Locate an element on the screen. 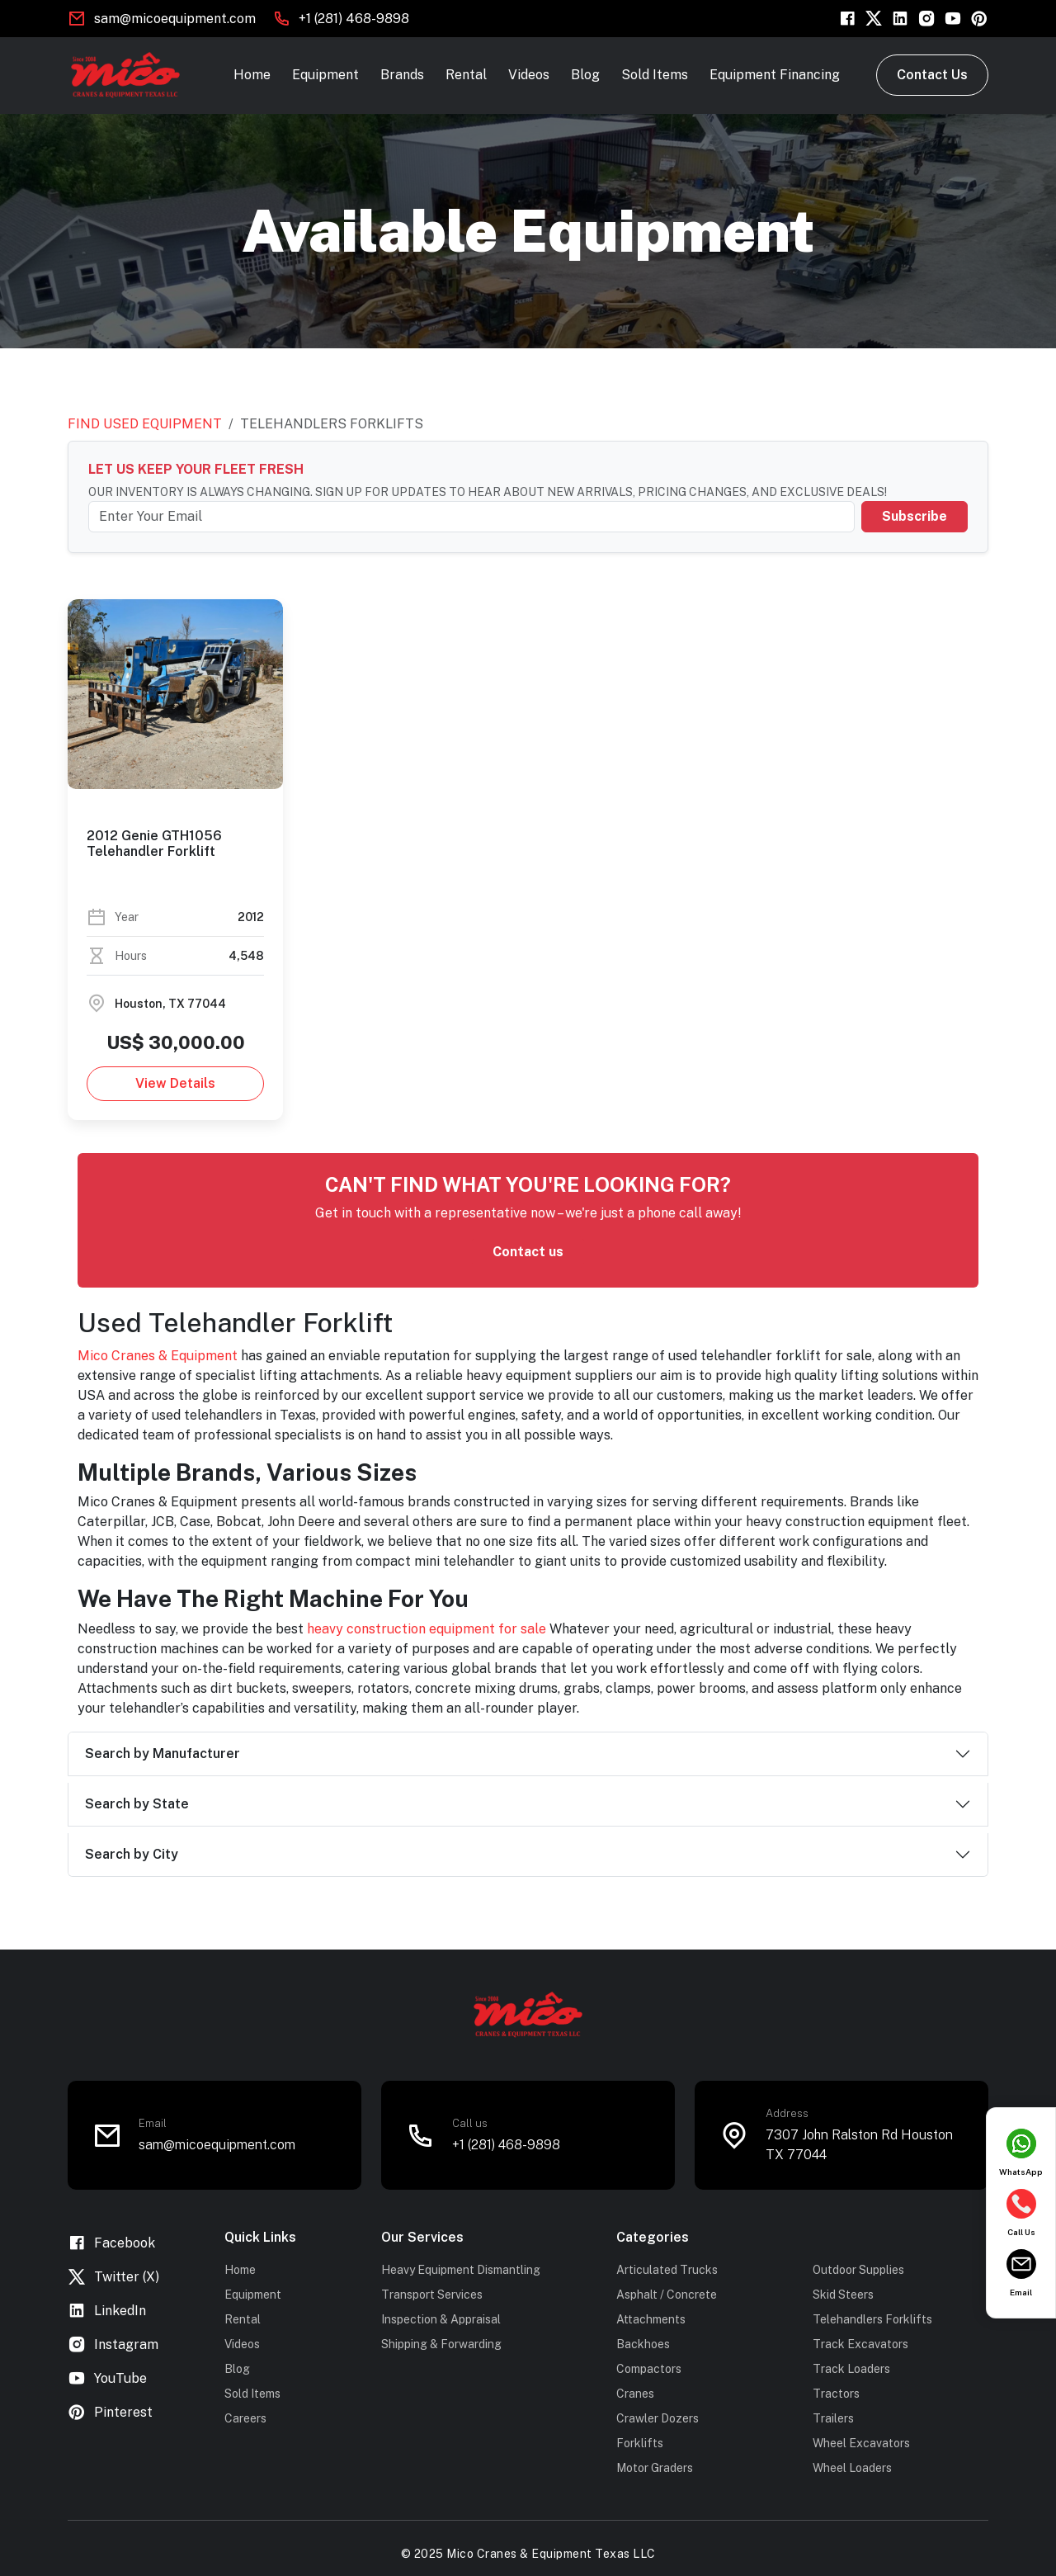 Image resolution: width=1056 pixels, height=2576 pixels. Asphalt / Concrete is located at coordinates (666, 2294).